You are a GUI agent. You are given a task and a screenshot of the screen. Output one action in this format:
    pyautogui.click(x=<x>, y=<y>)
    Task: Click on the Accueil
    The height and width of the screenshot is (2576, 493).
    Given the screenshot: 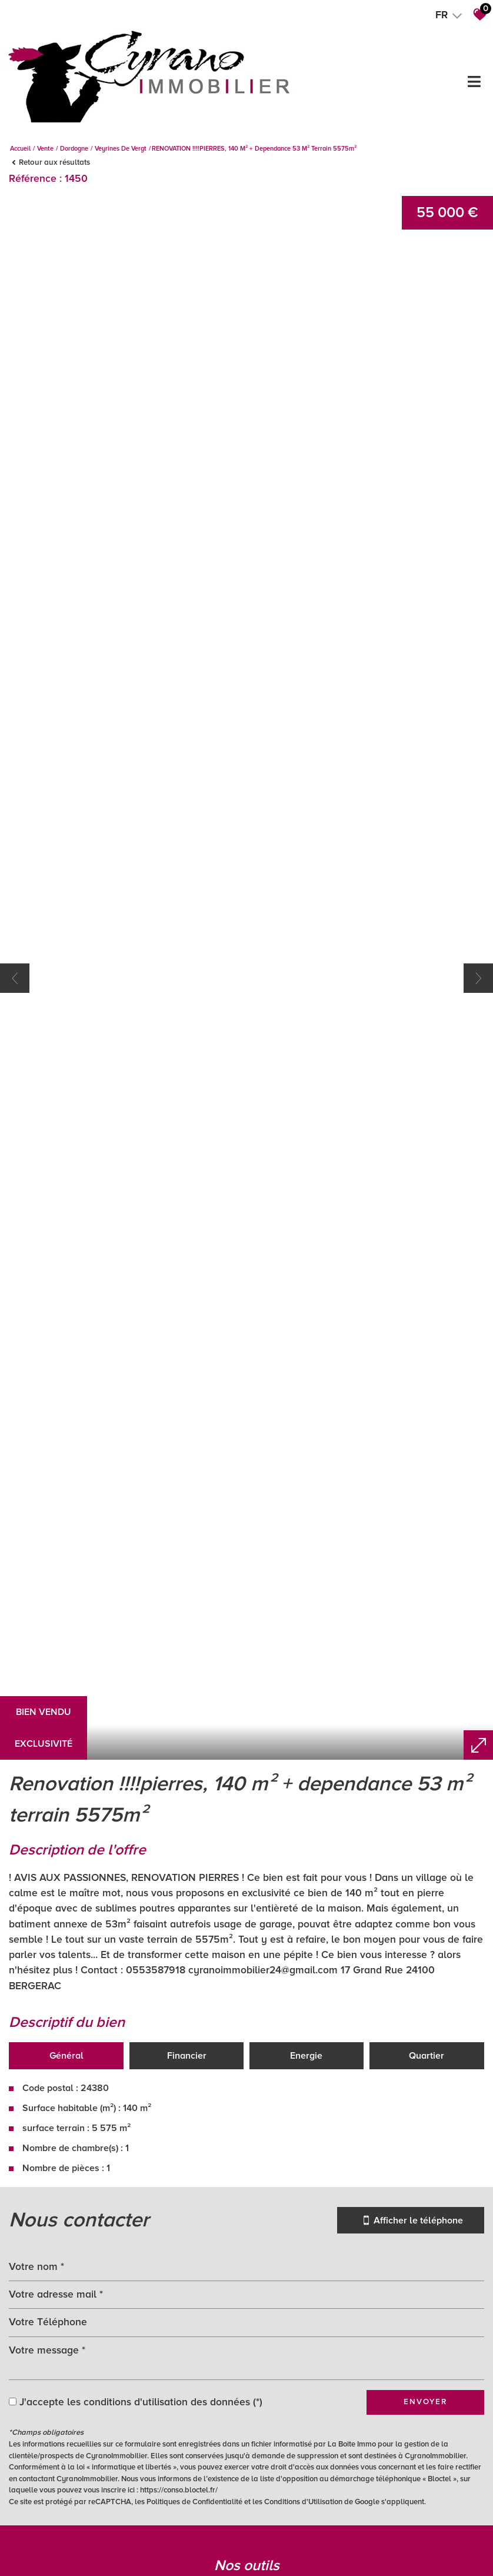 What is the action you would take?
    pyautogui.click(x=20, y=148)
    